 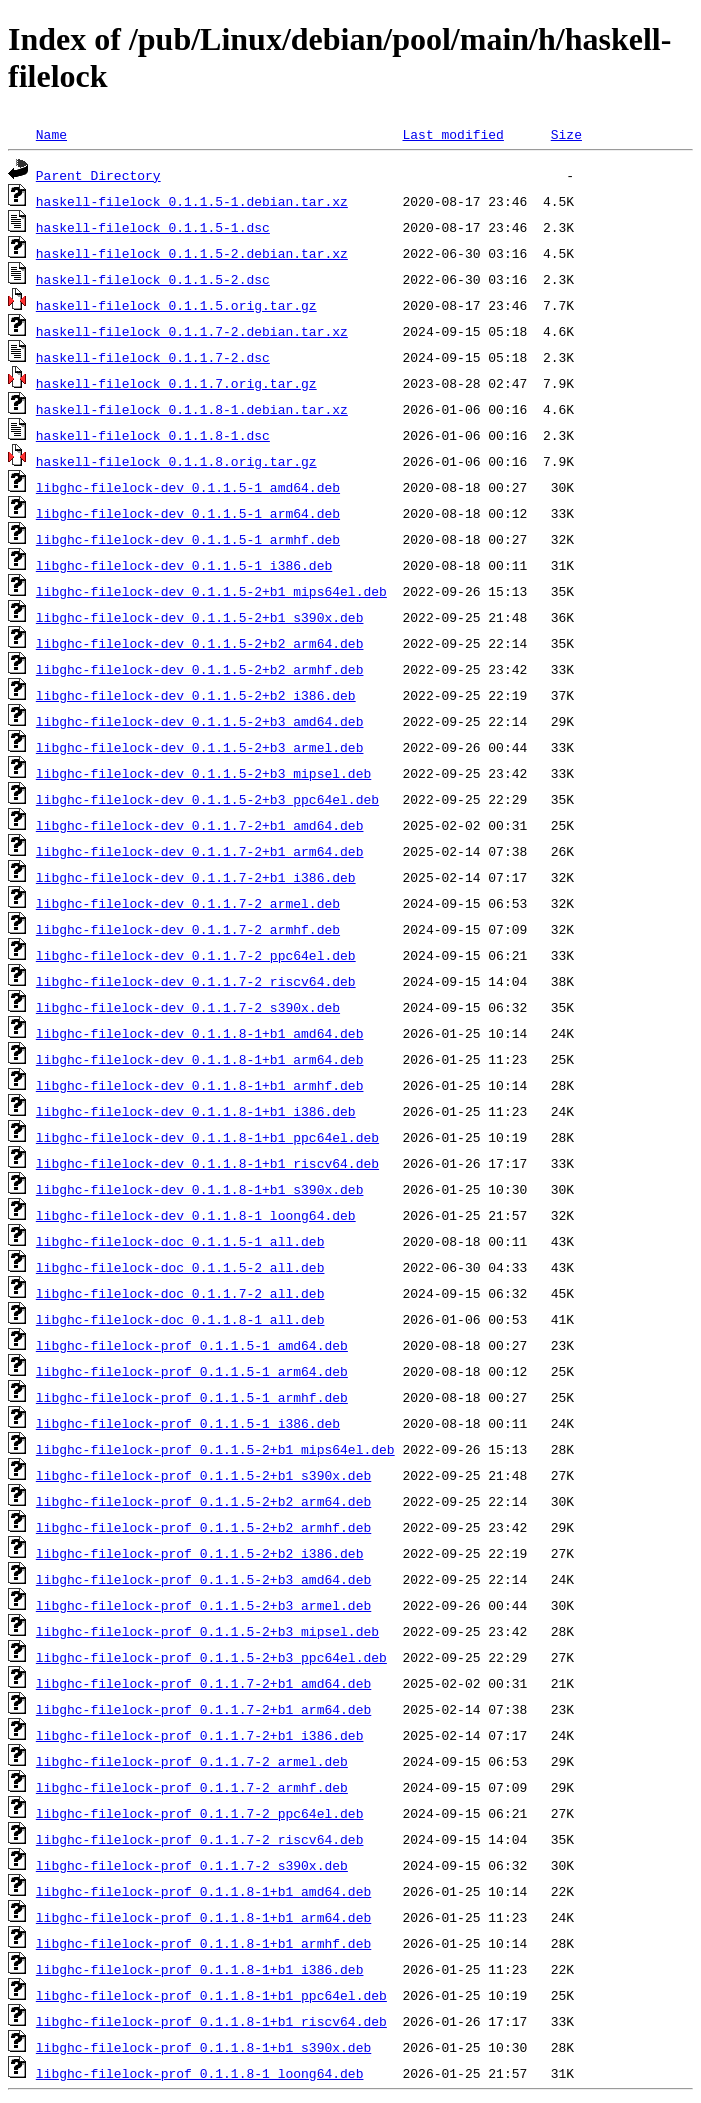 I want to click on libghc-filelock-prof_0.1.1.5-1_i386.deb, so click(x=188, y=1423).